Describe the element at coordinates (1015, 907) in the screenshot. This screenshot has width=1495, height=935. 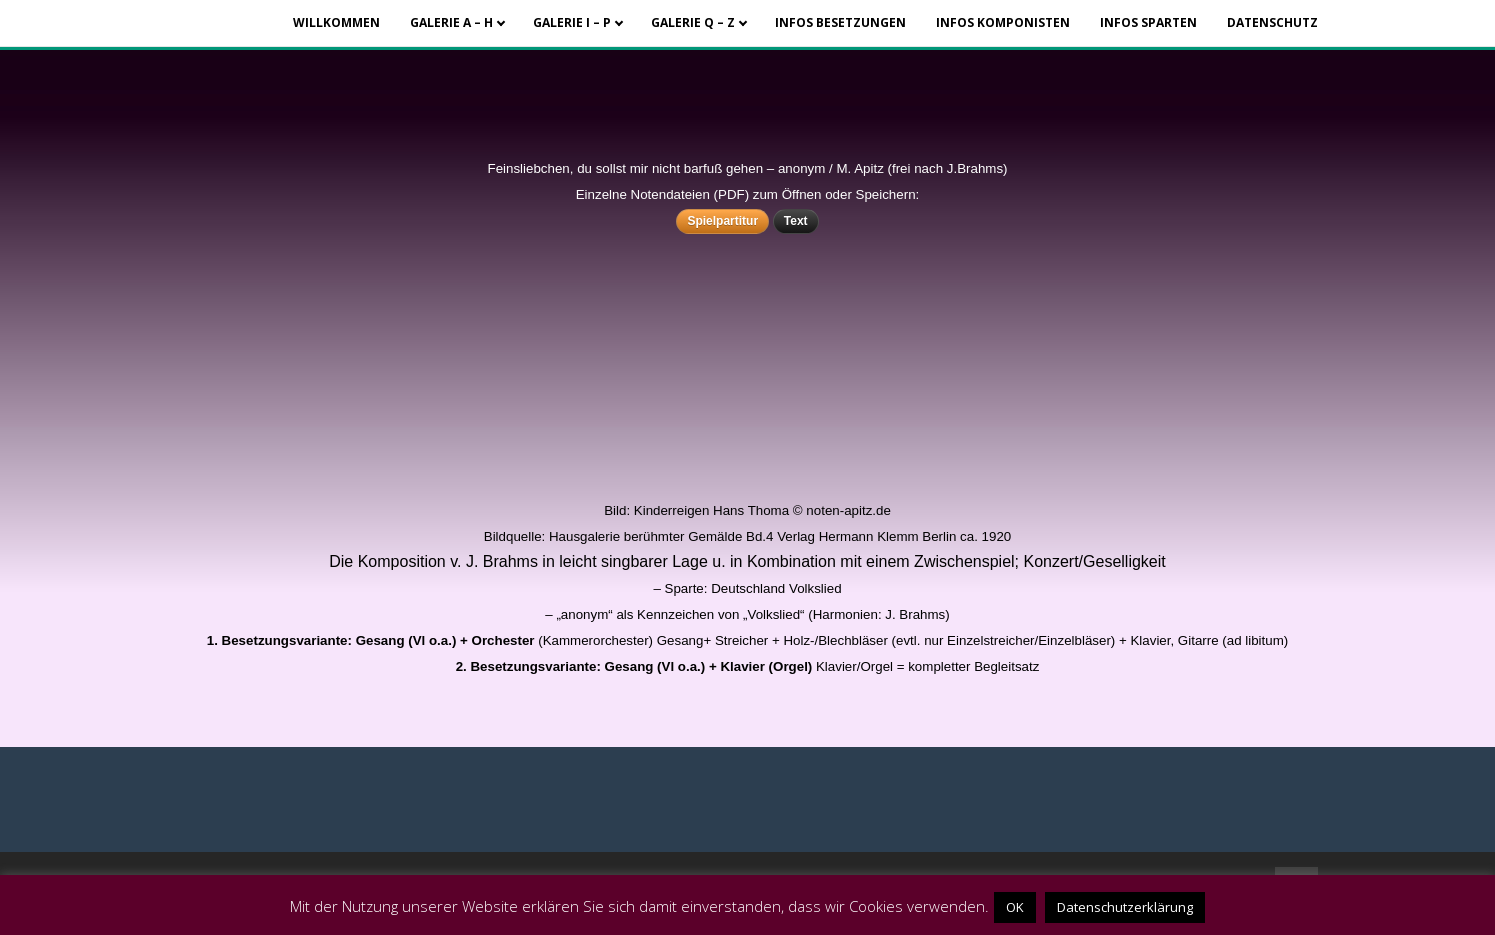
I see `OK [button]` at that location.